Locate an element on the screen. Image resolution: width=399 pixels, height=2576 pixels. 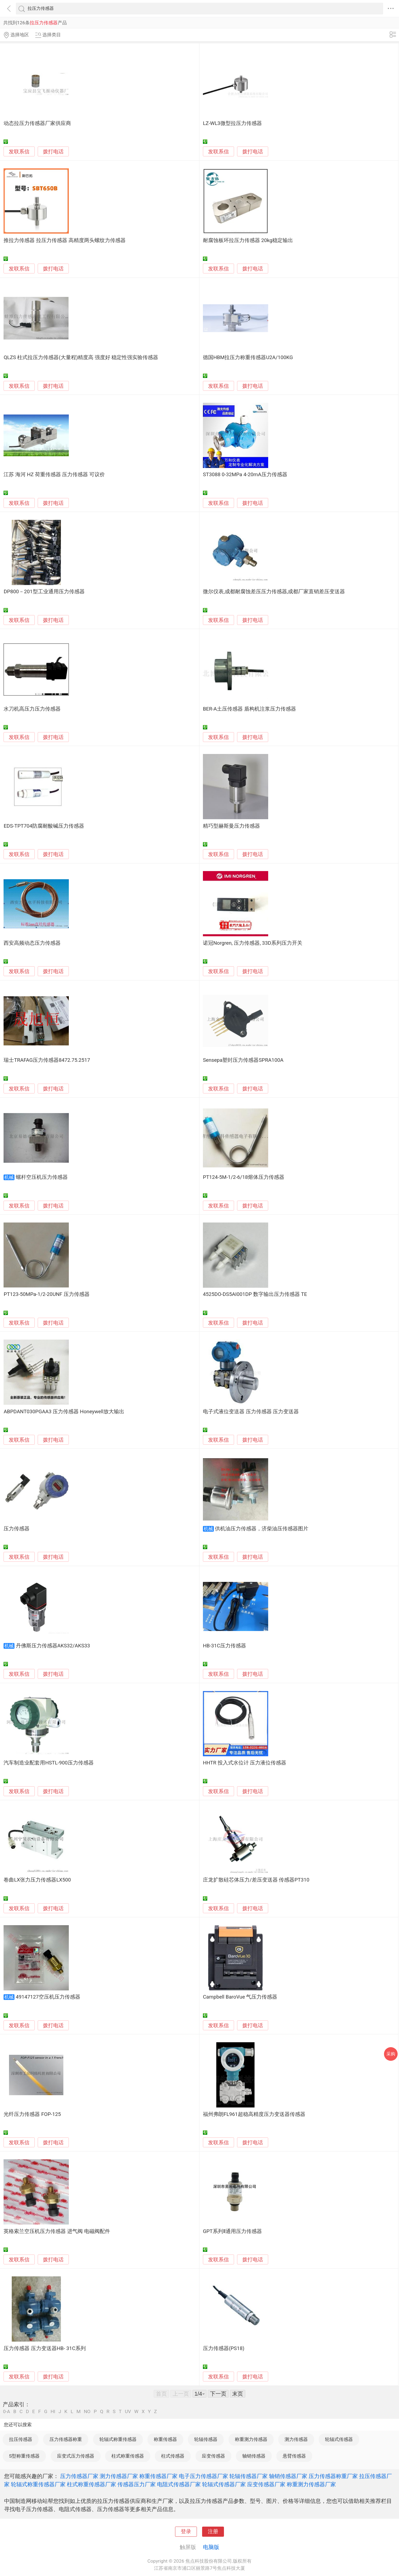
NO is located at coordinates (87, 2411).